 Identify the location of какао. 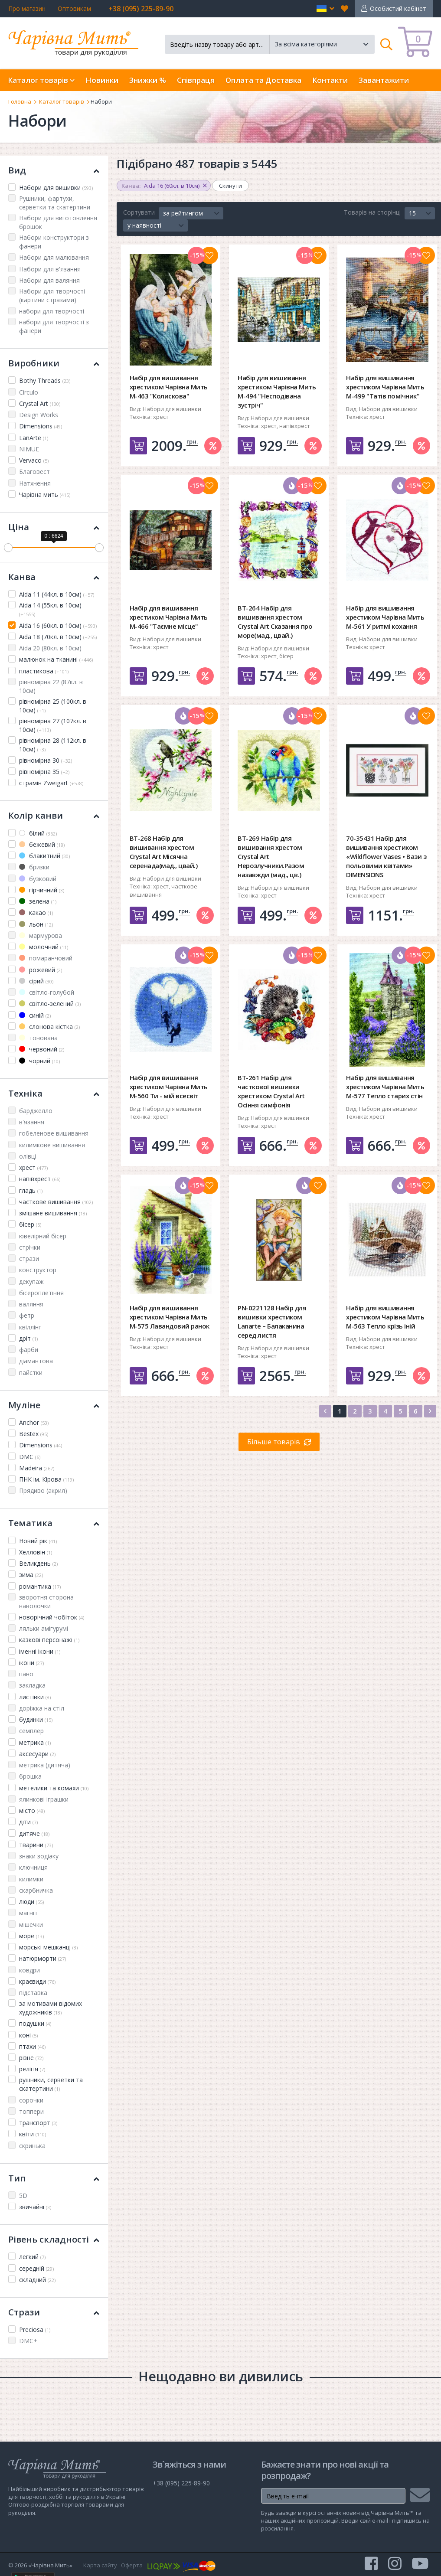
(36, 912).